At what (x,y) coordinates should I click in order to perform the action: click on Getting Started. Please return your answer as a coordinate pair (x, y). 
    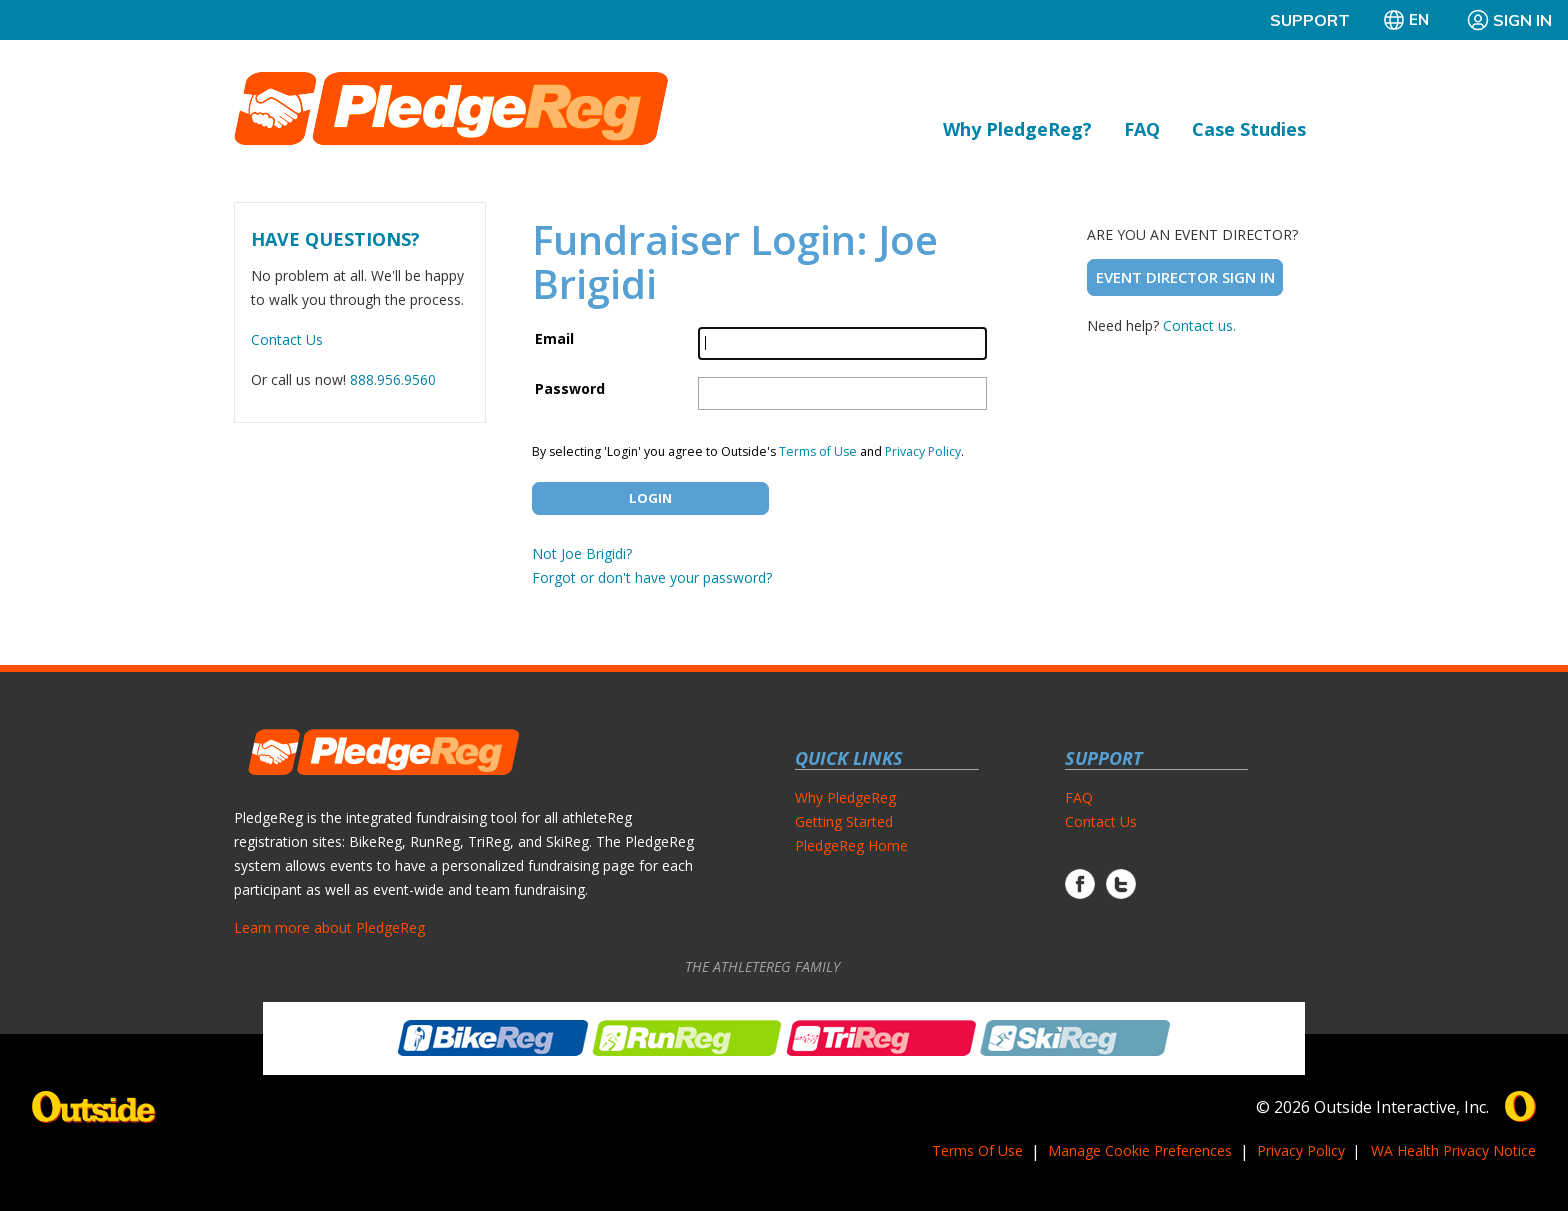
    Looking at the image, I should click on (844, 821).